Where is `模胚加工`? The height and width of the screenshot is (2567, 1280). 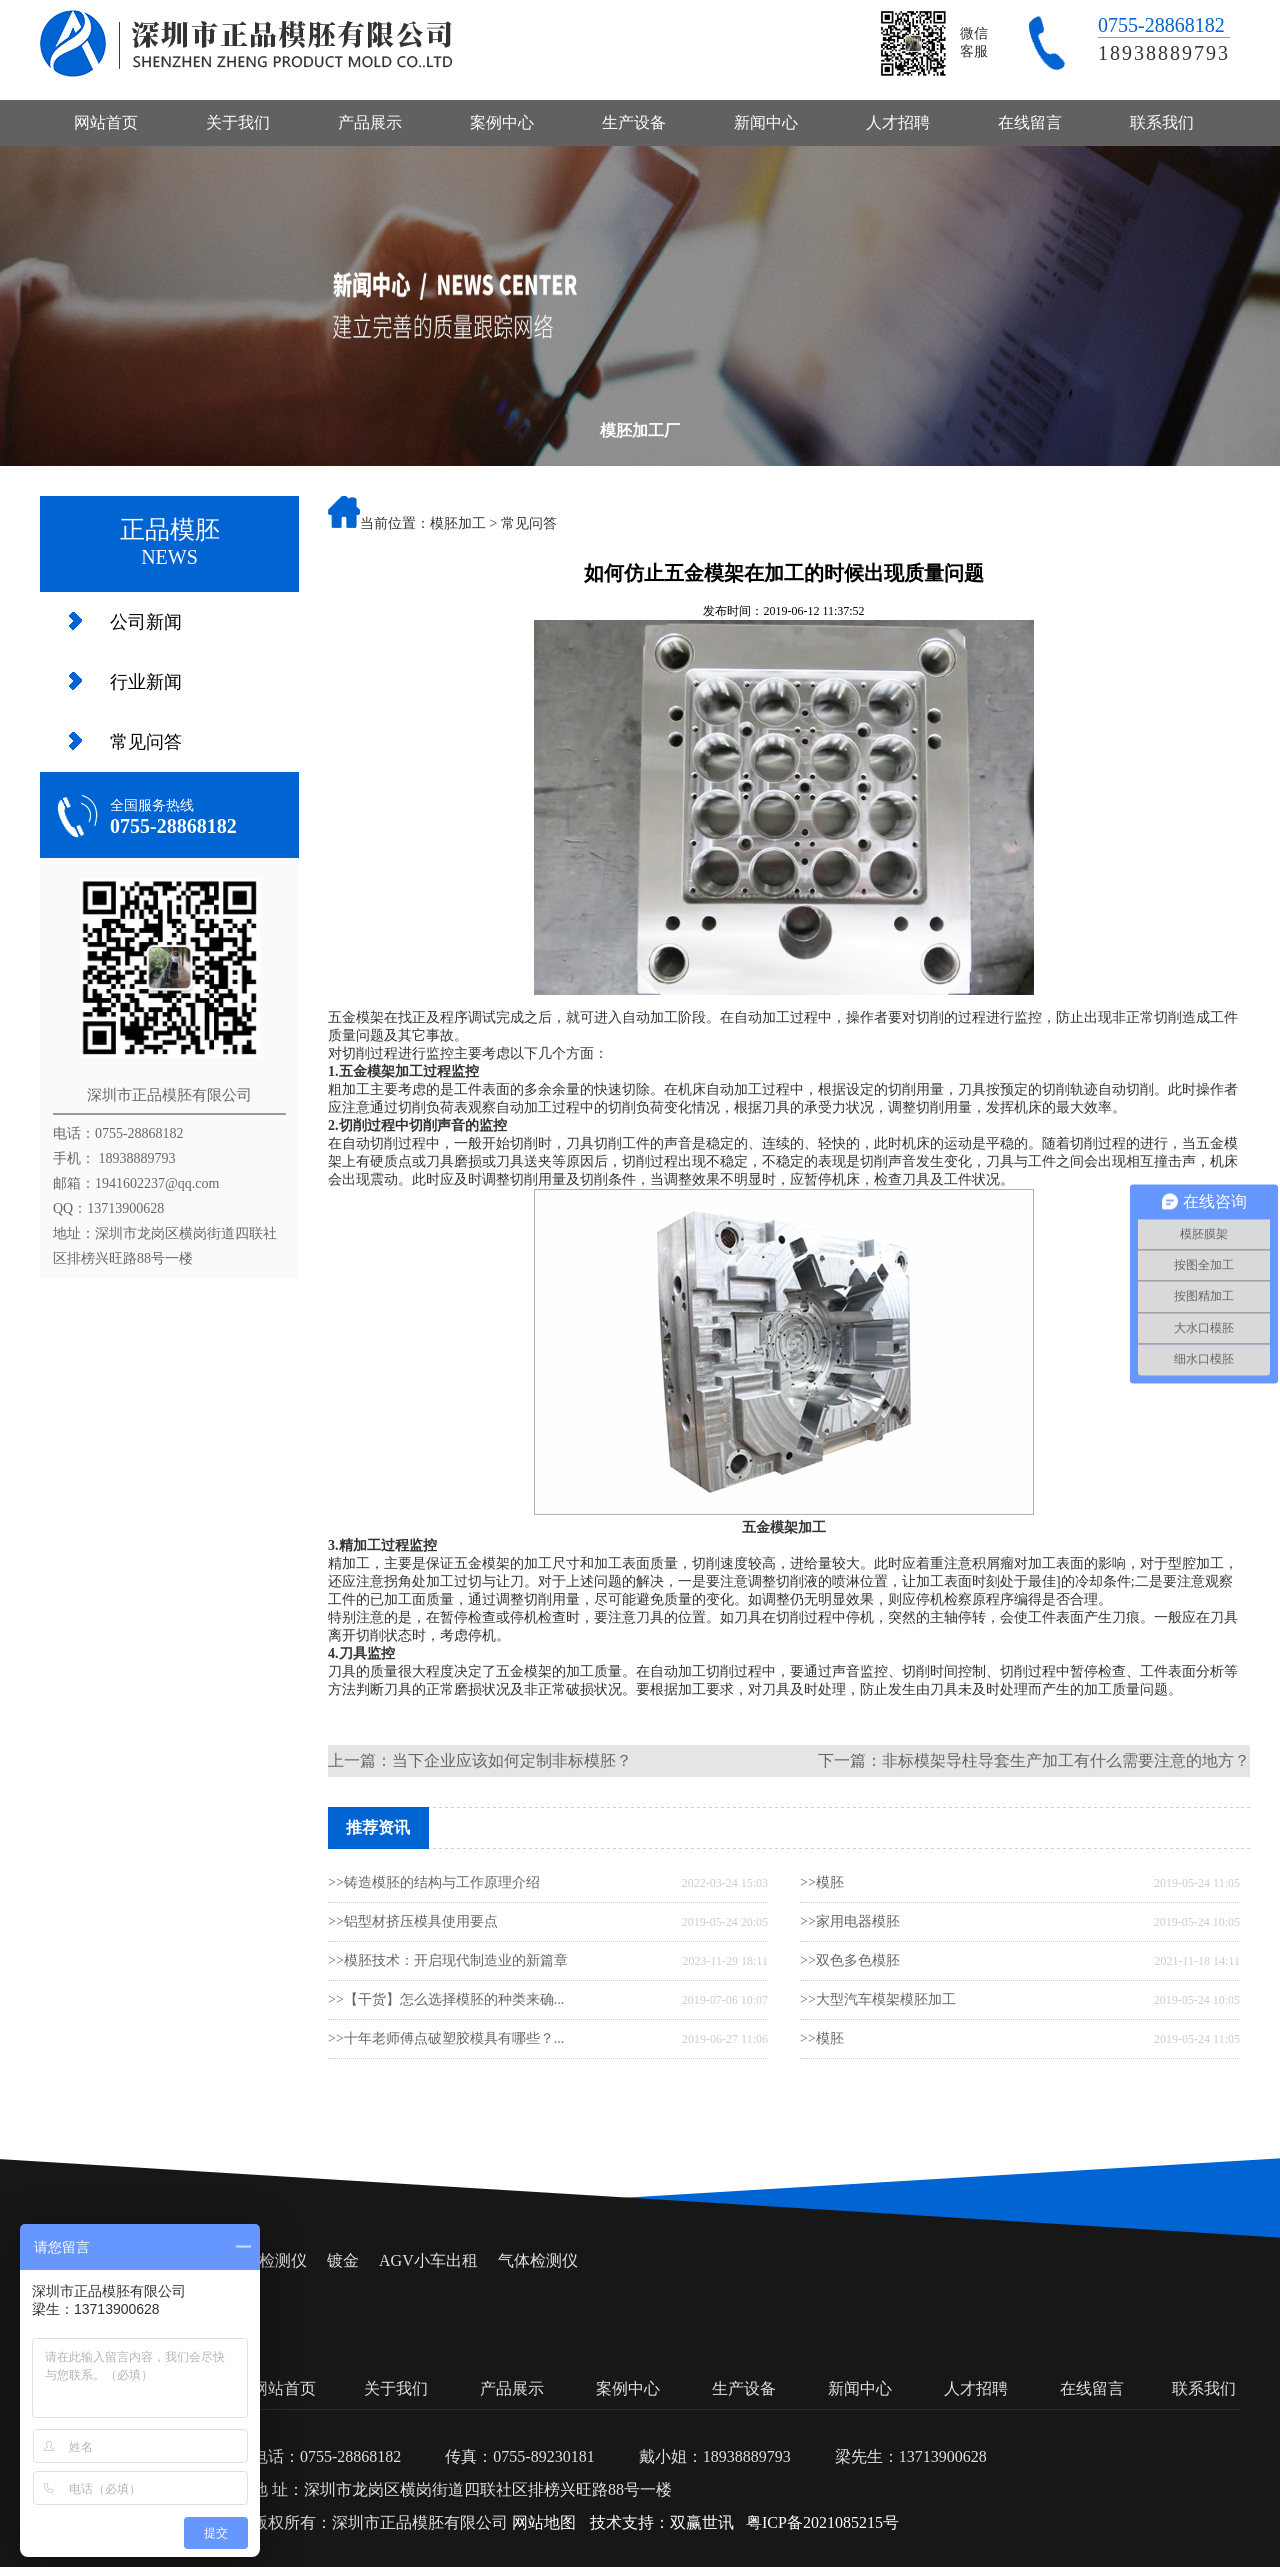 模胚加工 is located at coordinates (458, 523).